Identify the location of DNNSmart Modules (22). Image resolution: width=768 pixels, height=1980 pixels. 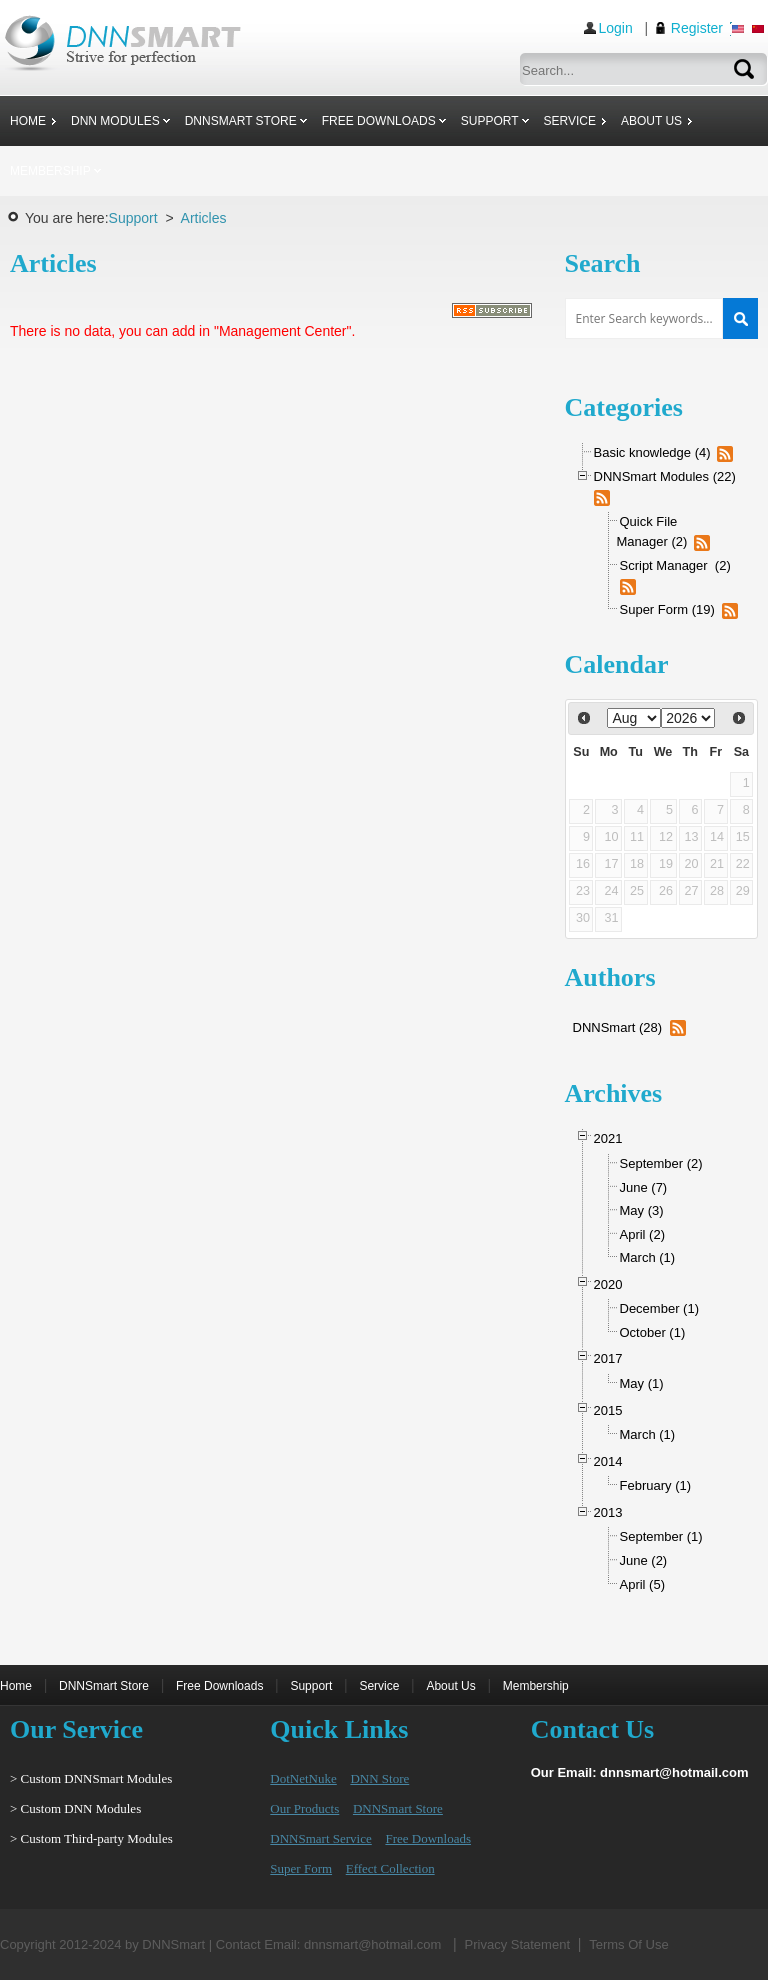
(665, 476).